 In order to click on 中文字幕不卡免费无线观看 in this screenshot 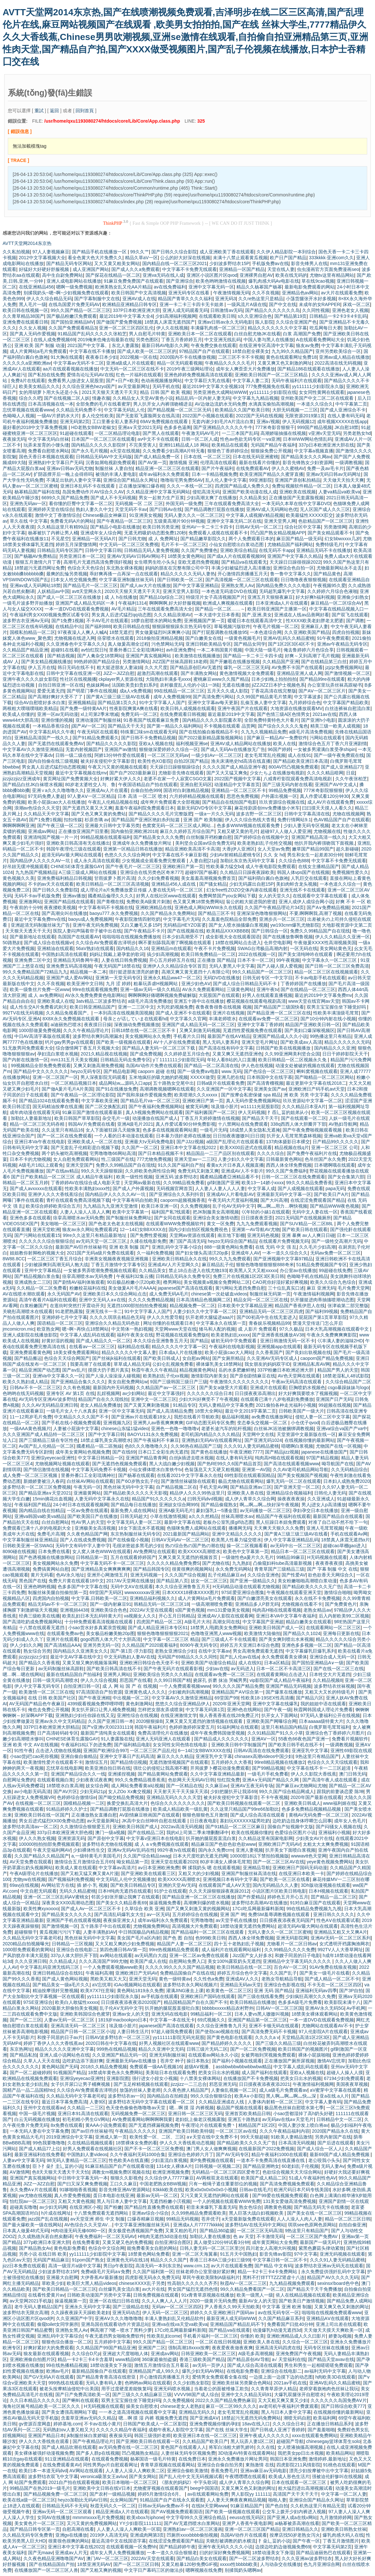, I will do `click(189, 269)`.